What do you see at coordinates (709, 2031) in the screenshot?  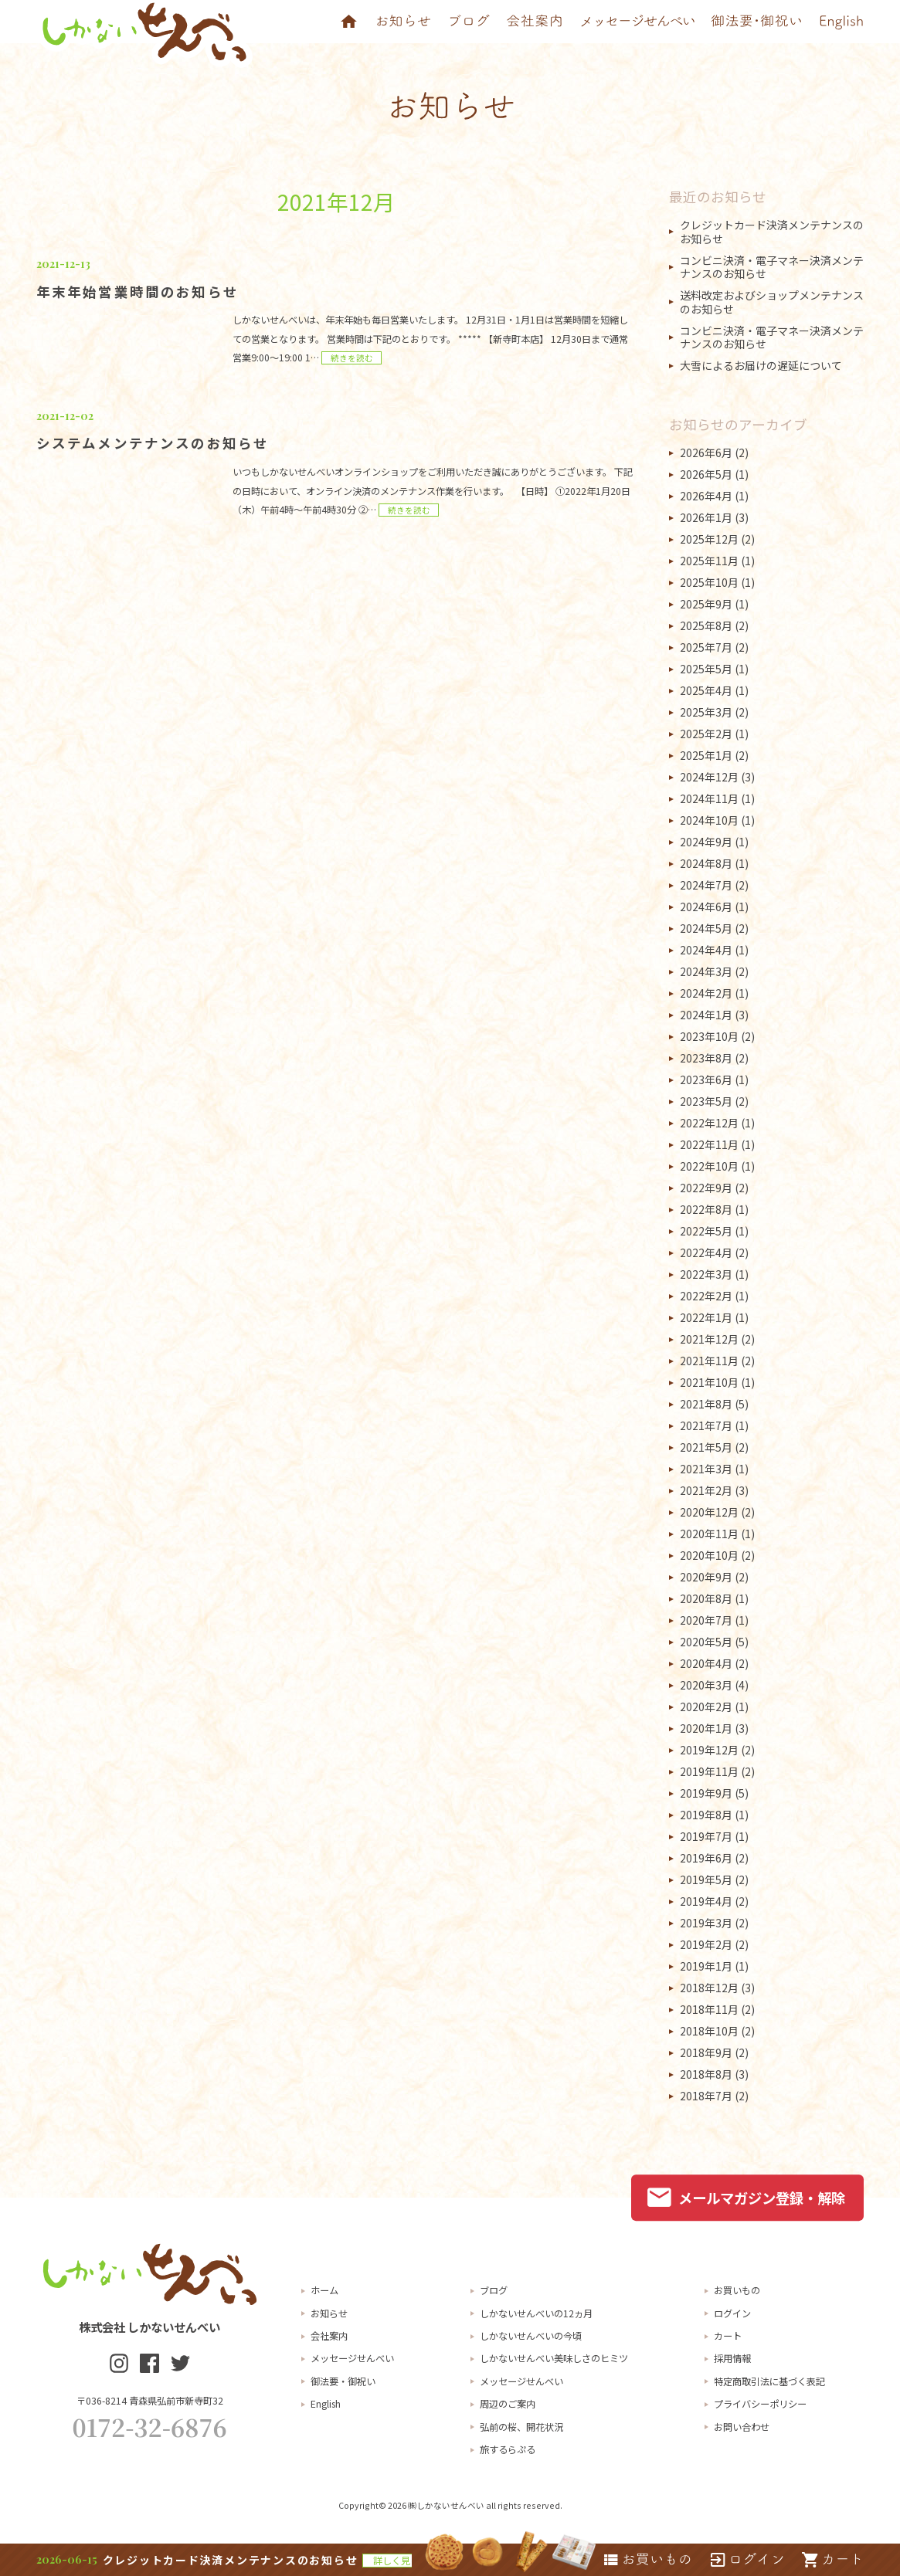 I see `2018年10月` at bounding box center [709, 2031].